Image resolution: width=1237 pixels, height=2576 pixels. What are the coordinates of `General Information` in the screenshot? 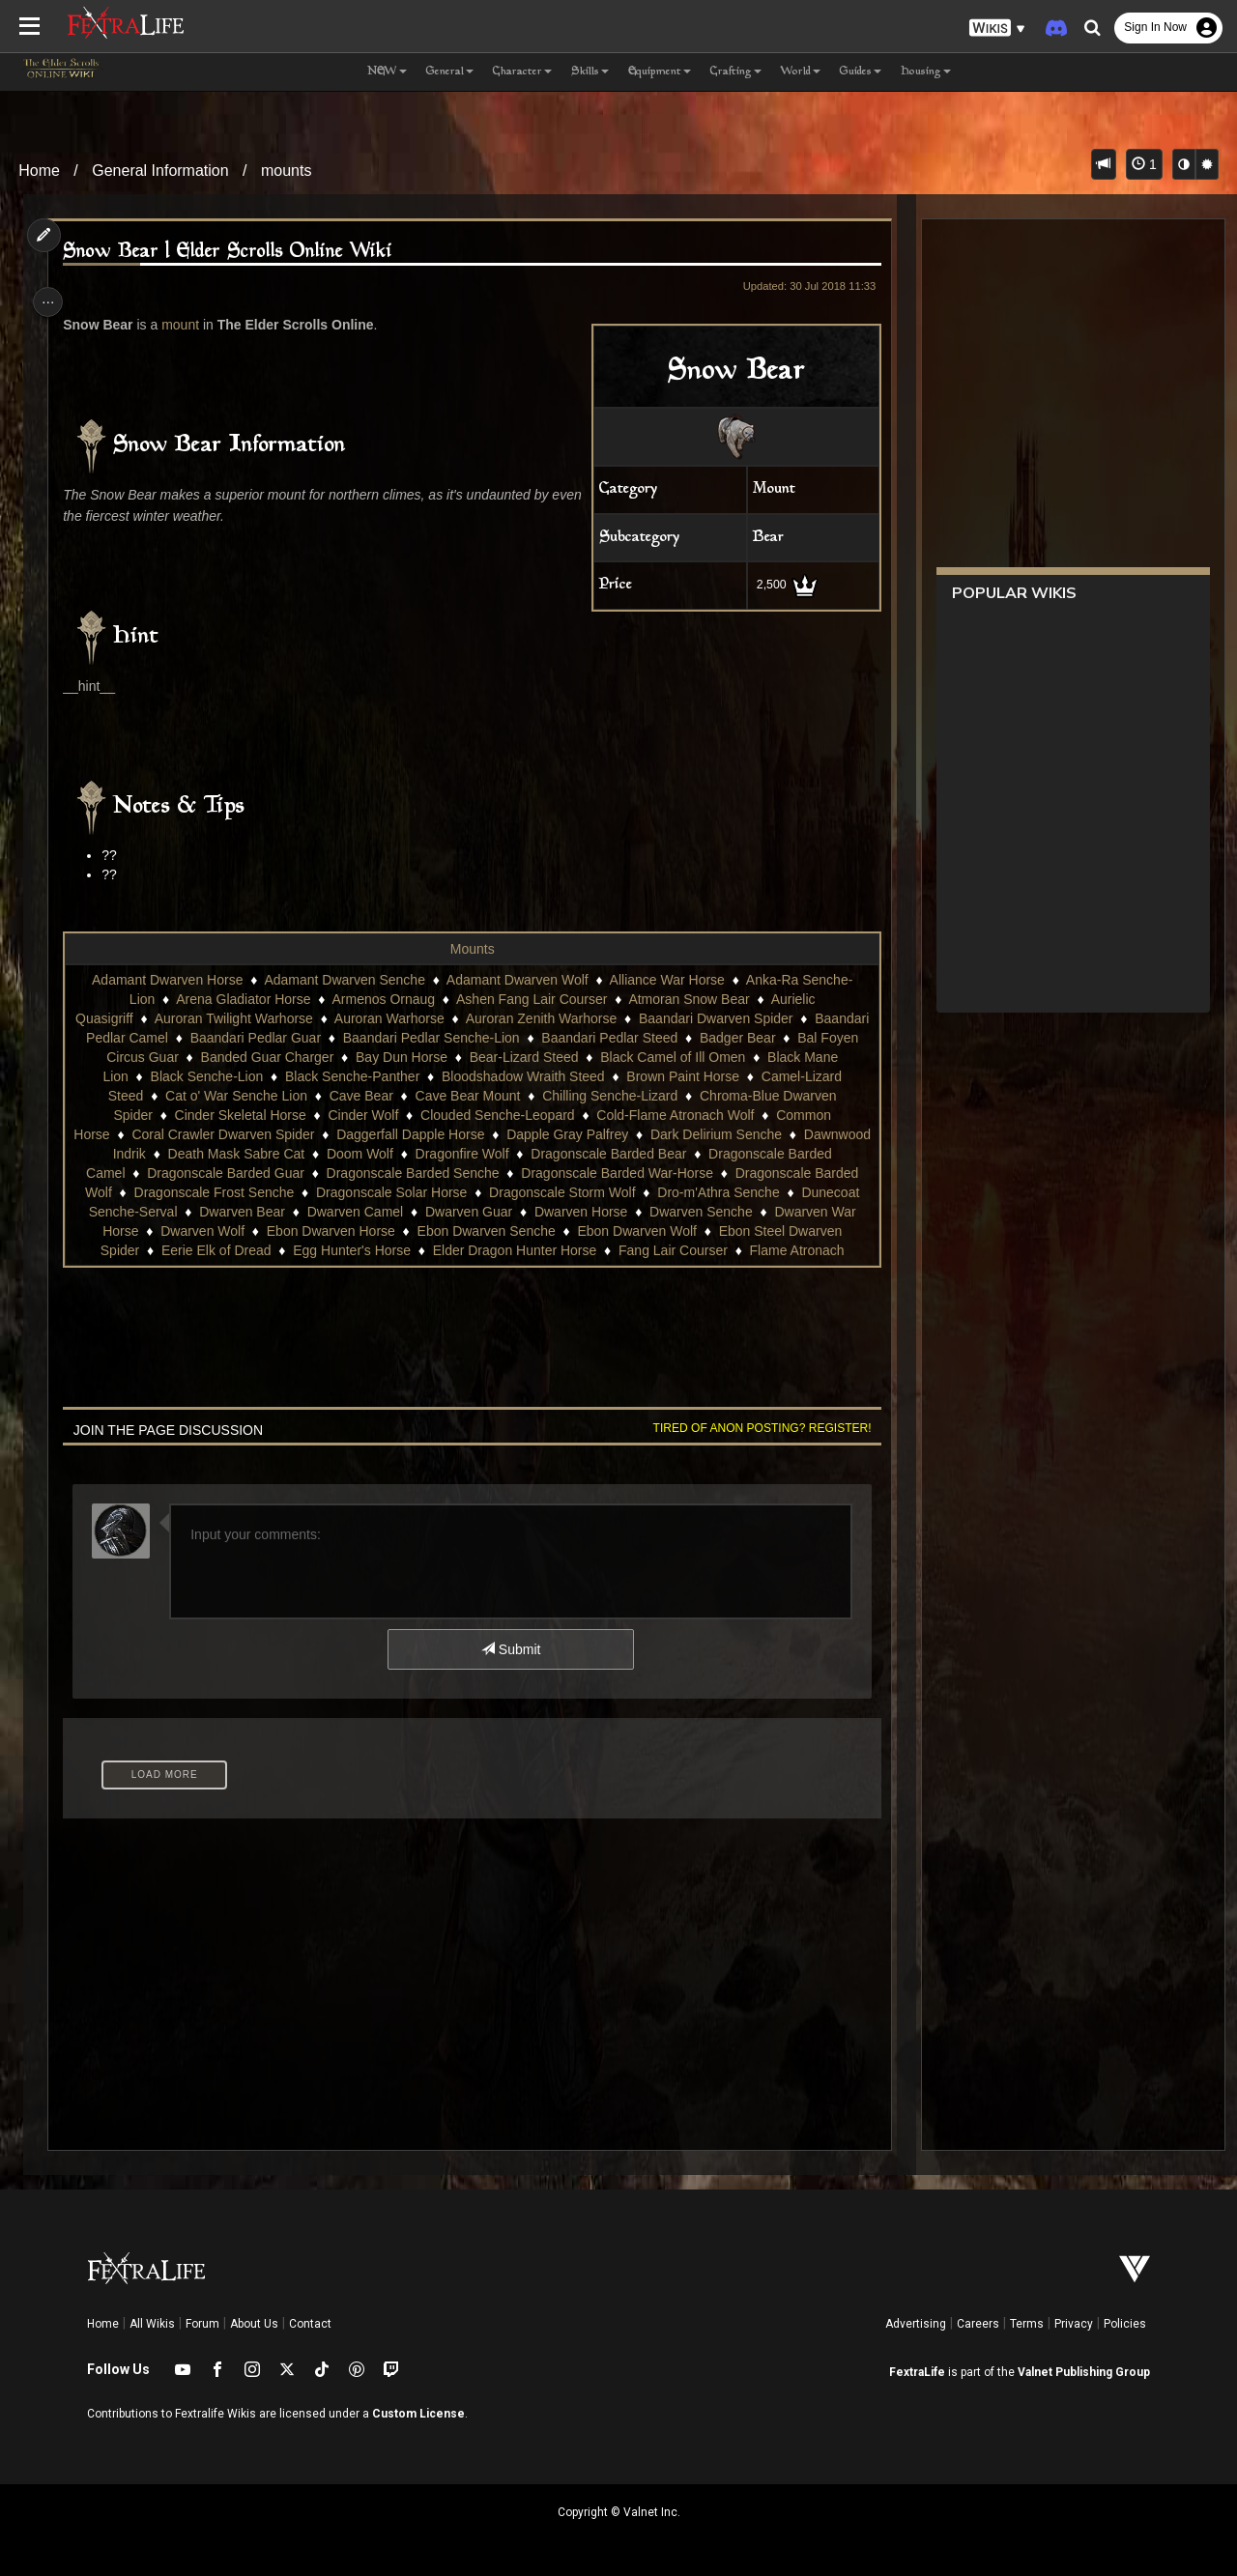 It's located at (160, 170).